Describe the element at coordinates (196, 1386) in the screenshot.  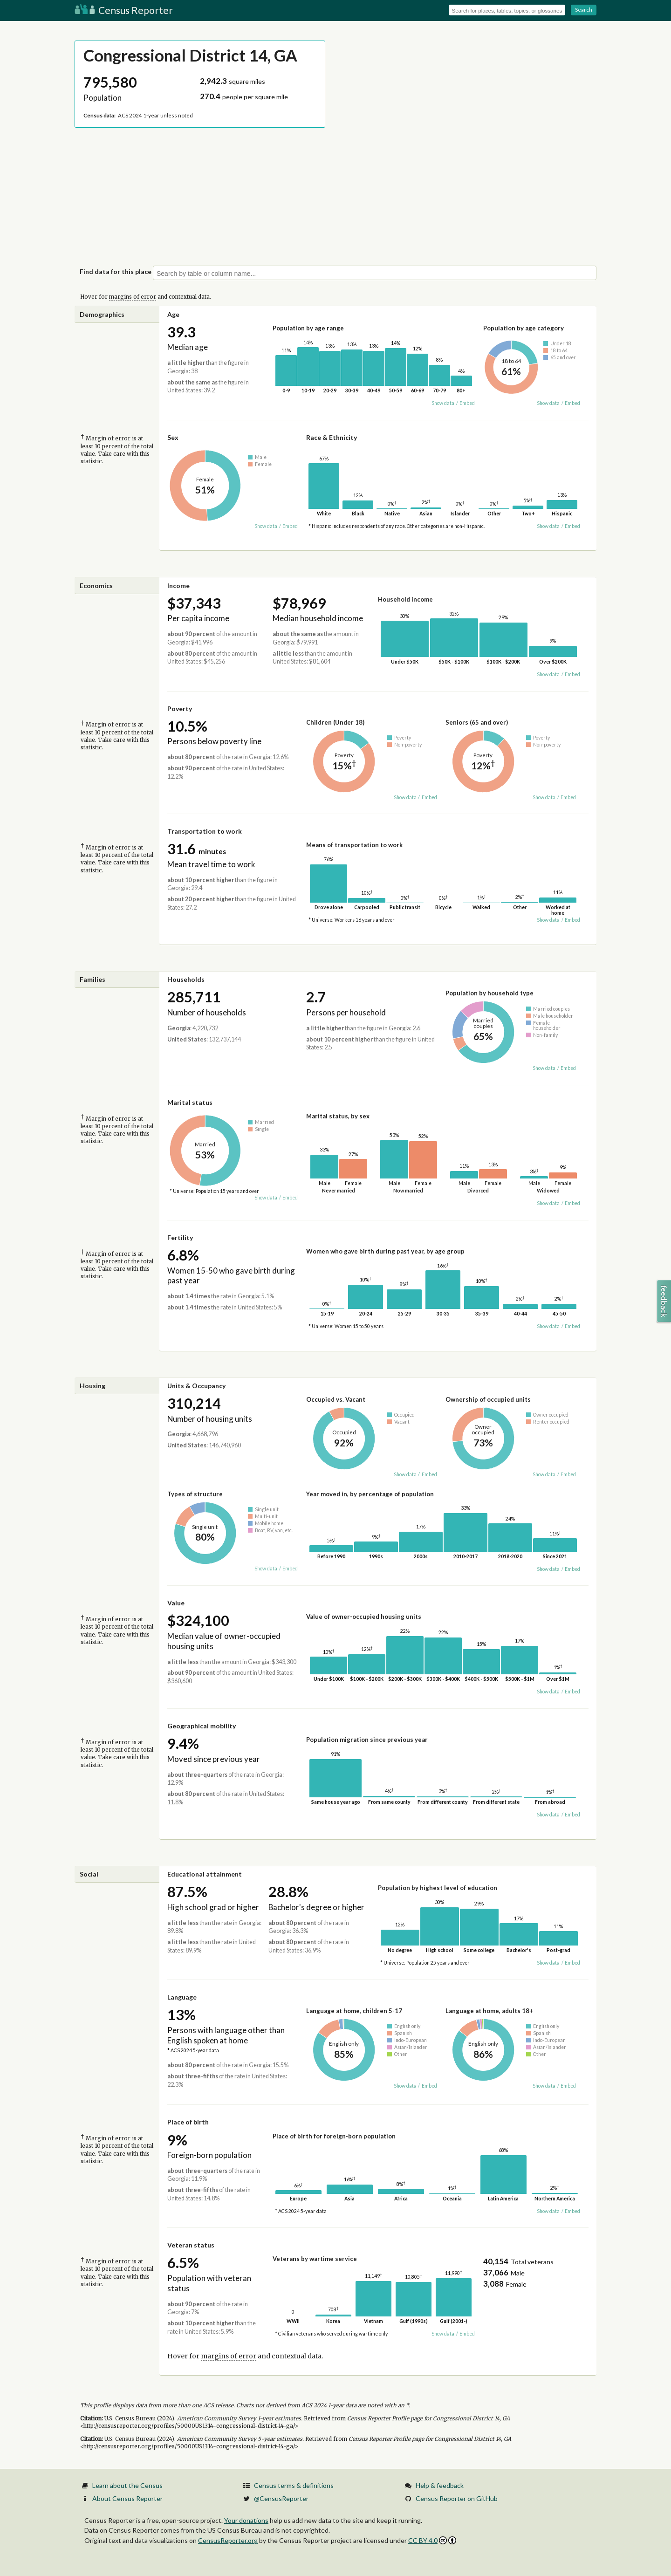
I see `Units & Occupancy` at that location.